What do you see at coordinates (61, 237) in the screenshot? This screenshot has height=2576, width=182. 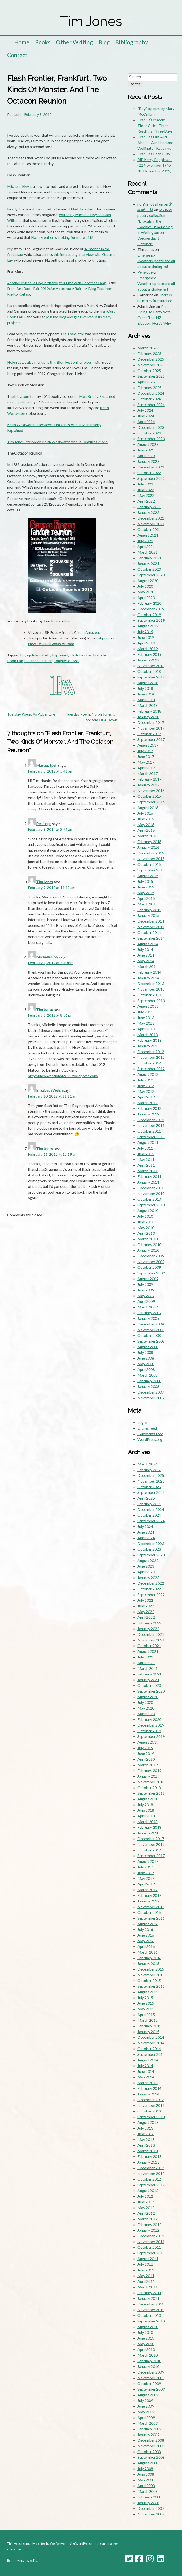 I see `Flash Frontier is looking for more of it` at bounding box center [61, 237].